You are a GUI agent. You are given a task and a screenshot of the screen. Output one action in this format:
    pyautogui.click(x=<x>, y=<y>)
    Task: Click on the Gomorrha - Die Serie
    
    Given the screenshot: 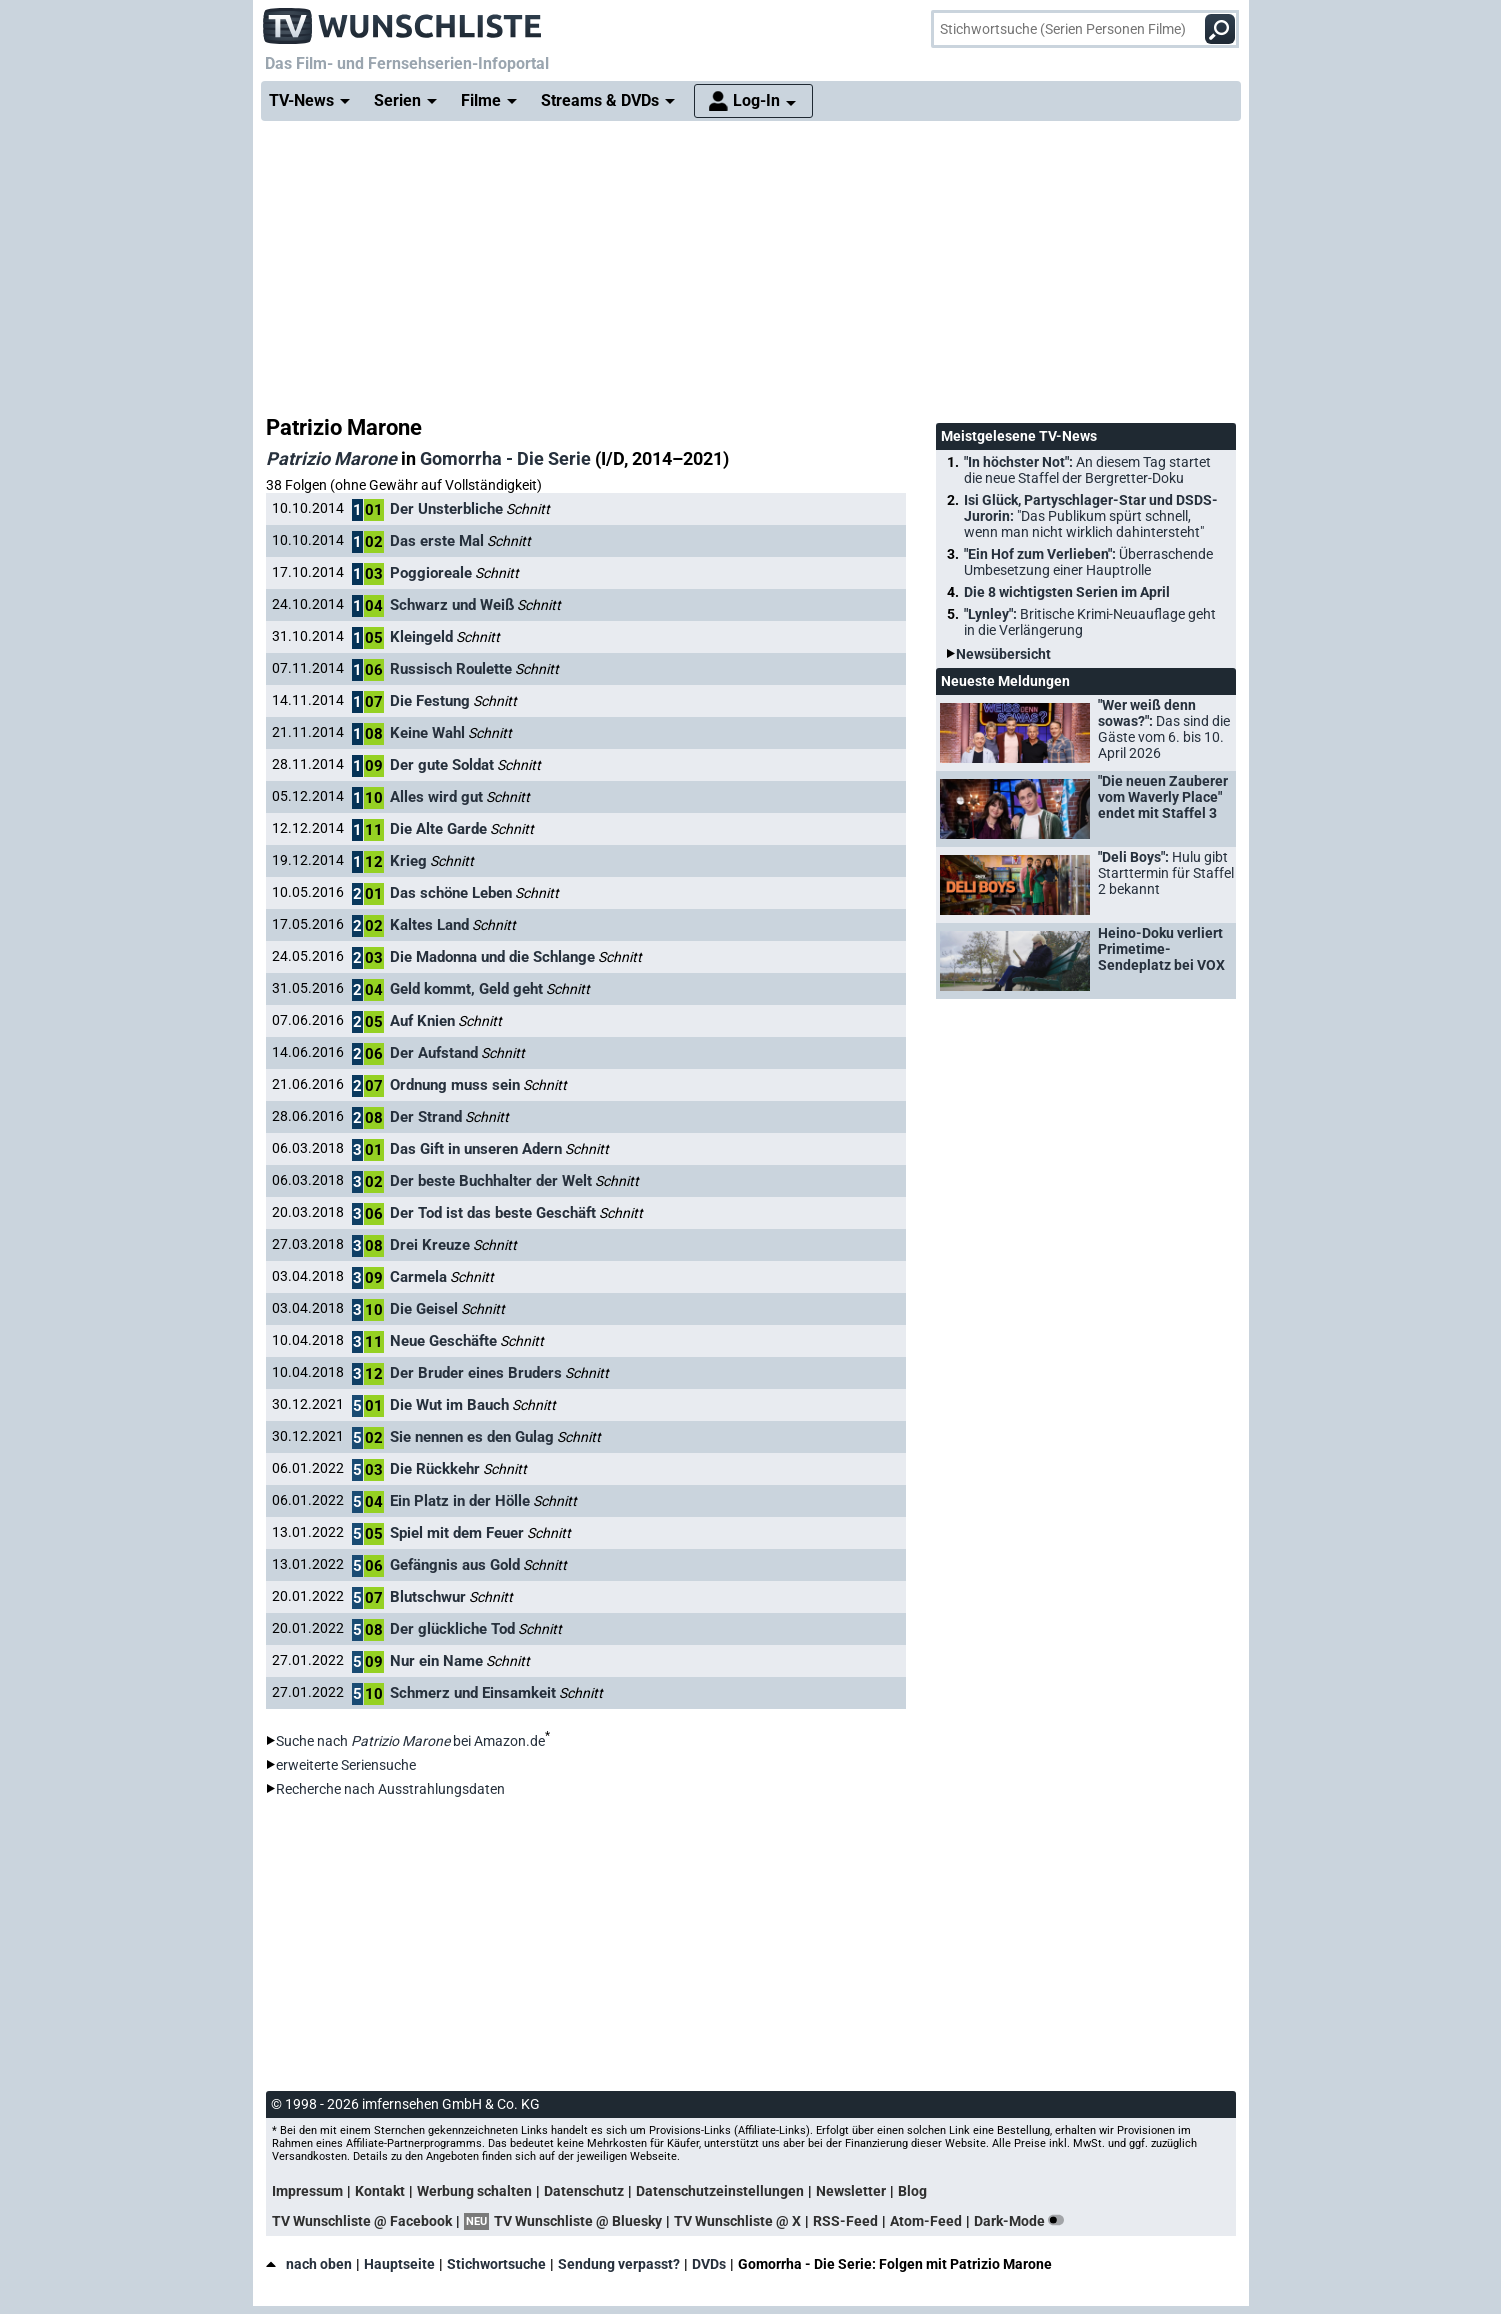 What is the action you would take?
    pyautogui.click(x=505, y=458)
    